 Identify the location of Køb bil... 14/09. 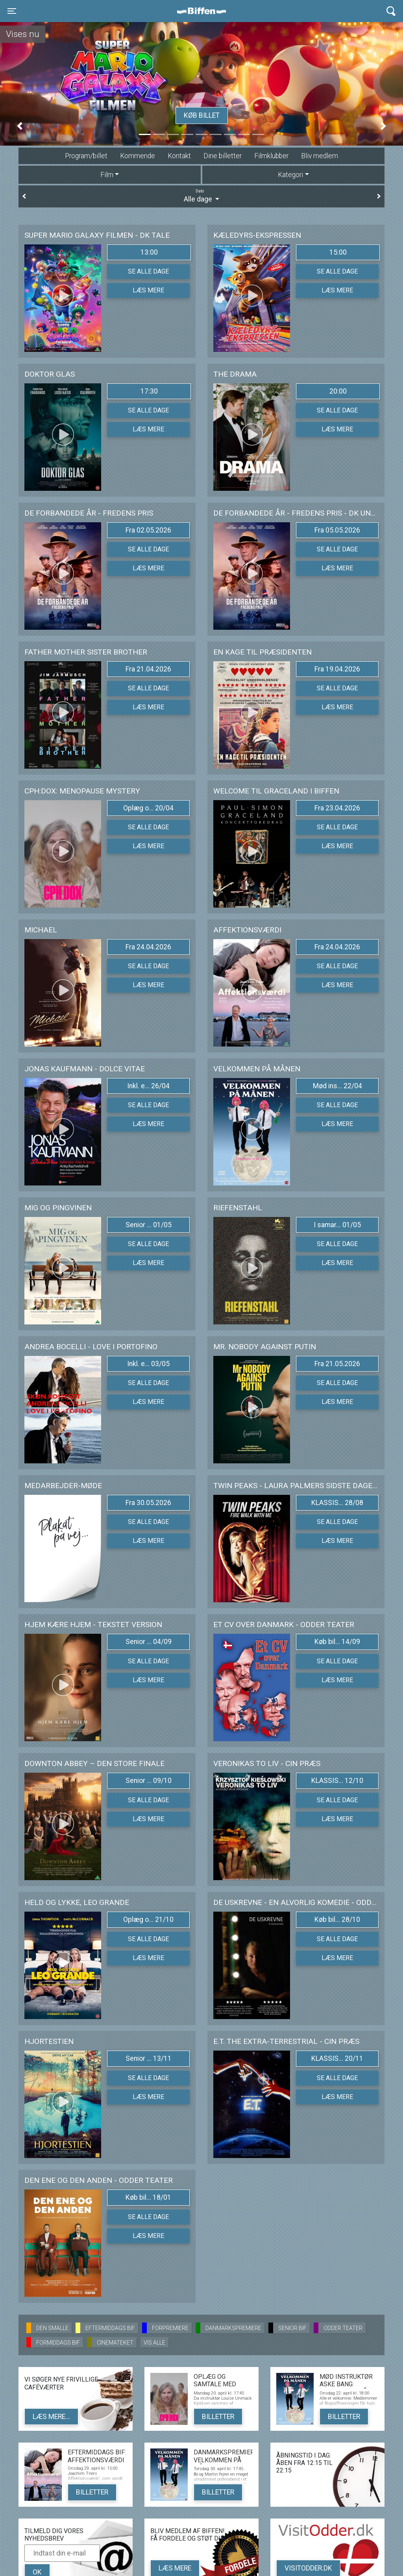
(337, 1642).